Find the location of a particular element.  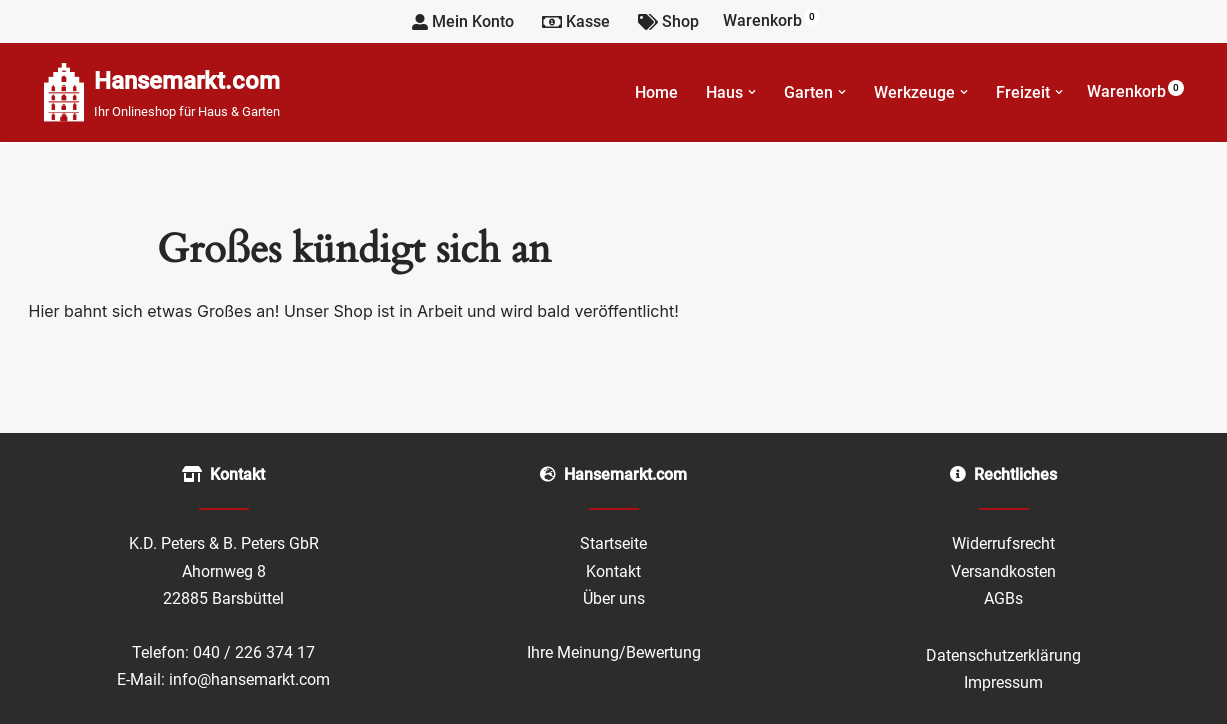

Shop is located at coordinates (668, 21).